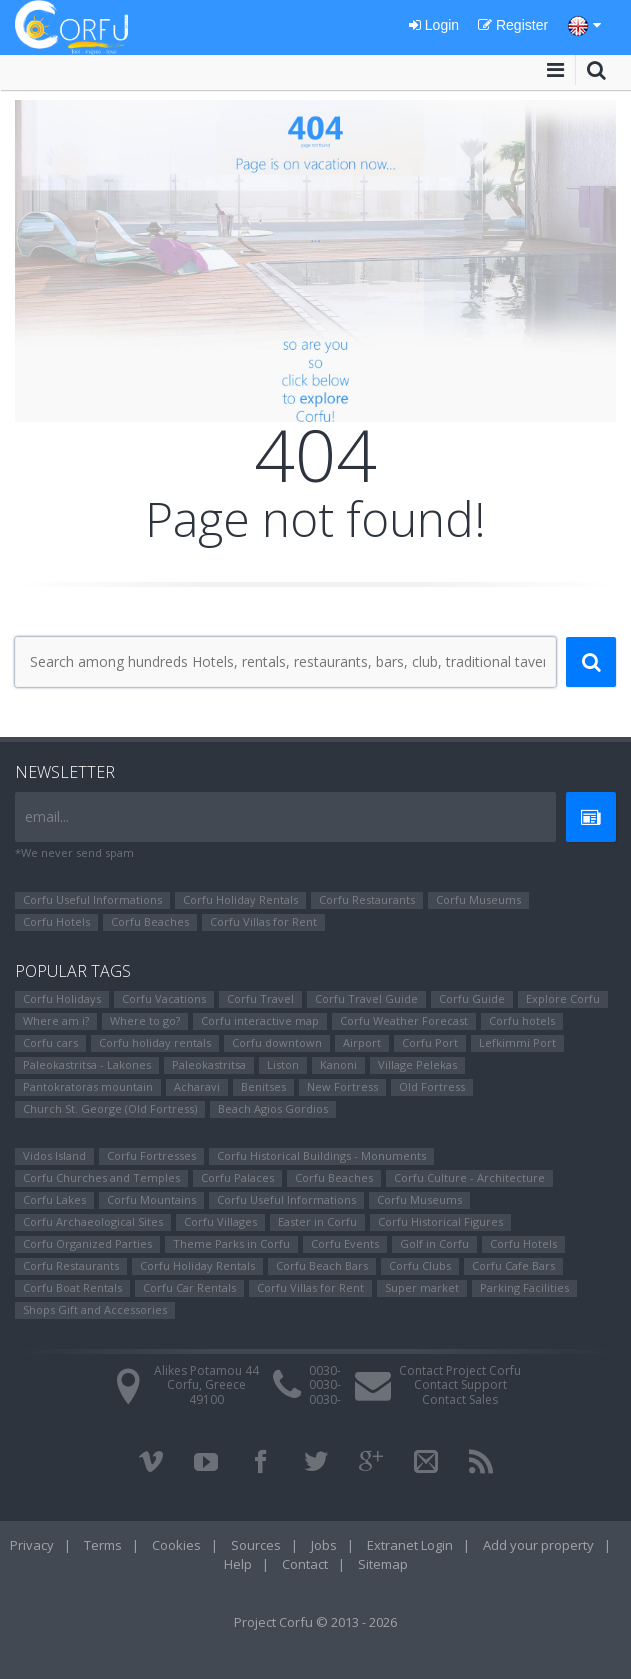 This screenshot has width=631, height=1679. What do you see at coordinates (150, 921) in the screenshot?
I see `Corfu Beaches` at bounding box center [150, 921].